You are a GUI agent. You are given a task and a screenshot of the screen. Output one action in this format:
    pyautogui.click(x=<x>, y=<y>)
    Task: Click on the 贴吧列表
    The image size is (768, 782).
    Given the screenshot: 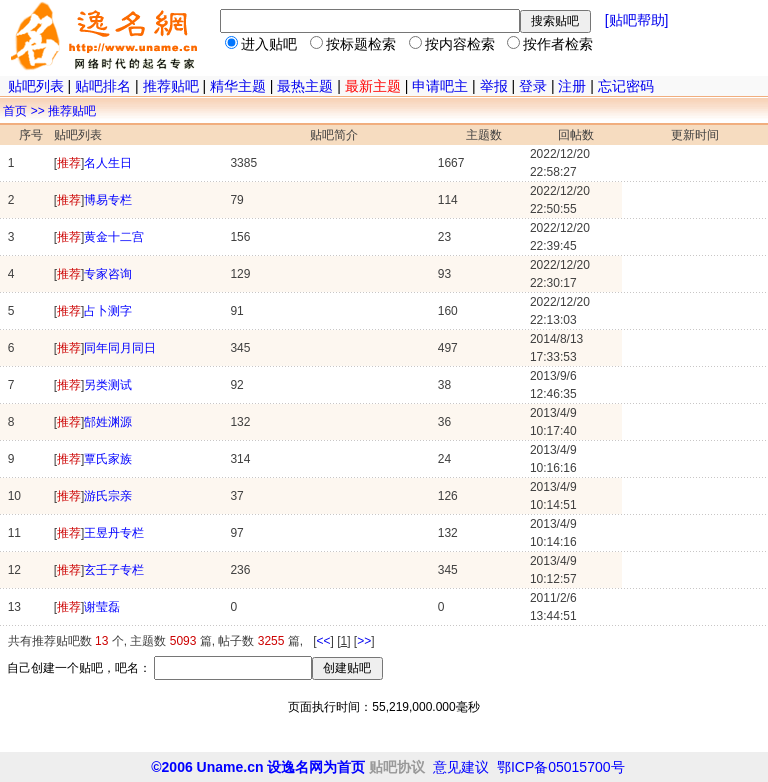 What is the action you would take?
    pyautogui.click(x=36, y=86)
    